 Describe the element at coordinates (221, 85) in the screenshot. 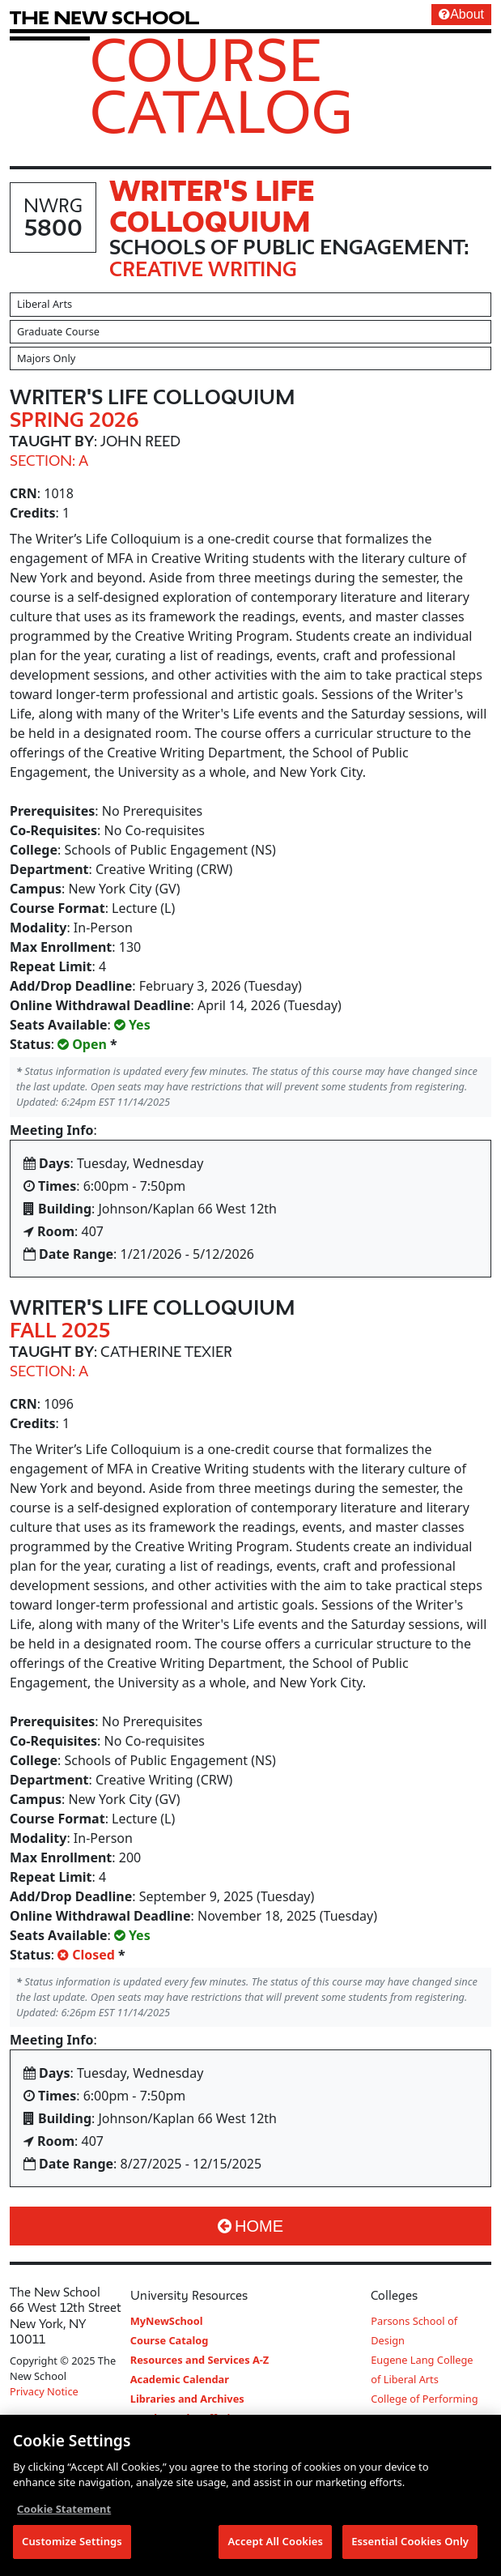

I see `Course Catalog` at that location.